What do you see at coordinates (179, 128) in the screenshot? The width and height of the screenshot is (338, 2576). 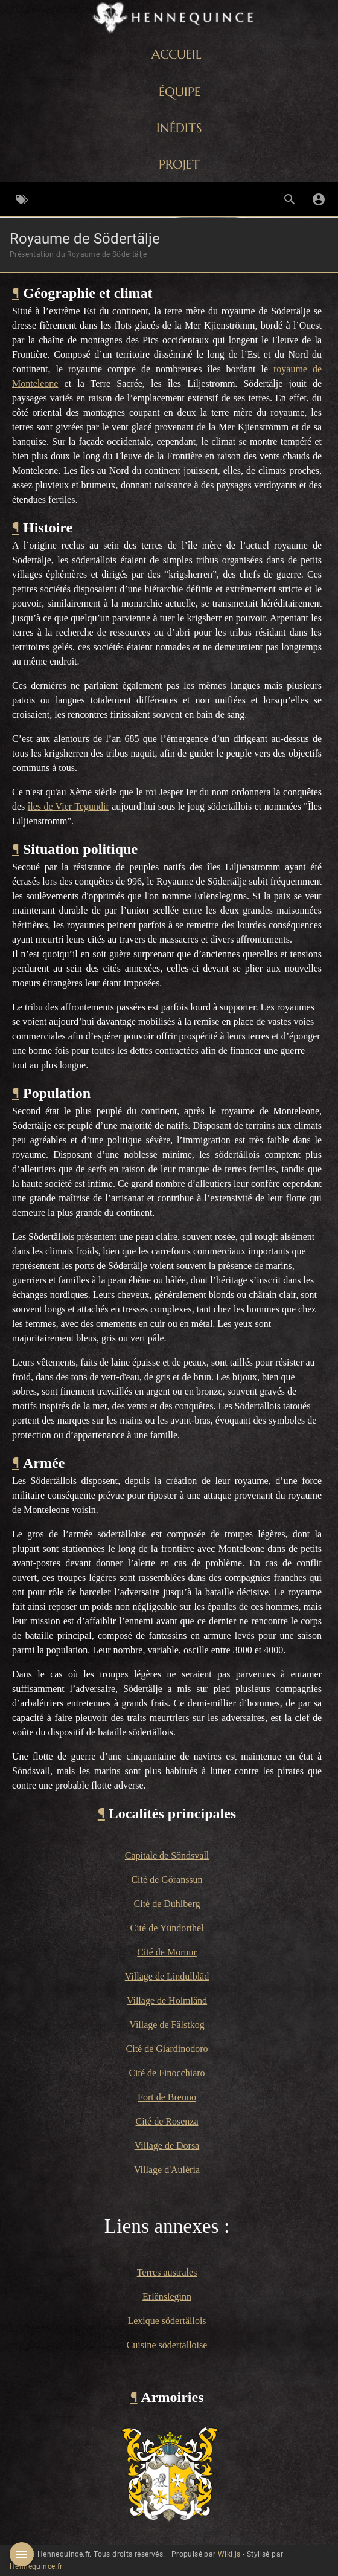 I see `INÉDITS` at bounding box center [179, 128].